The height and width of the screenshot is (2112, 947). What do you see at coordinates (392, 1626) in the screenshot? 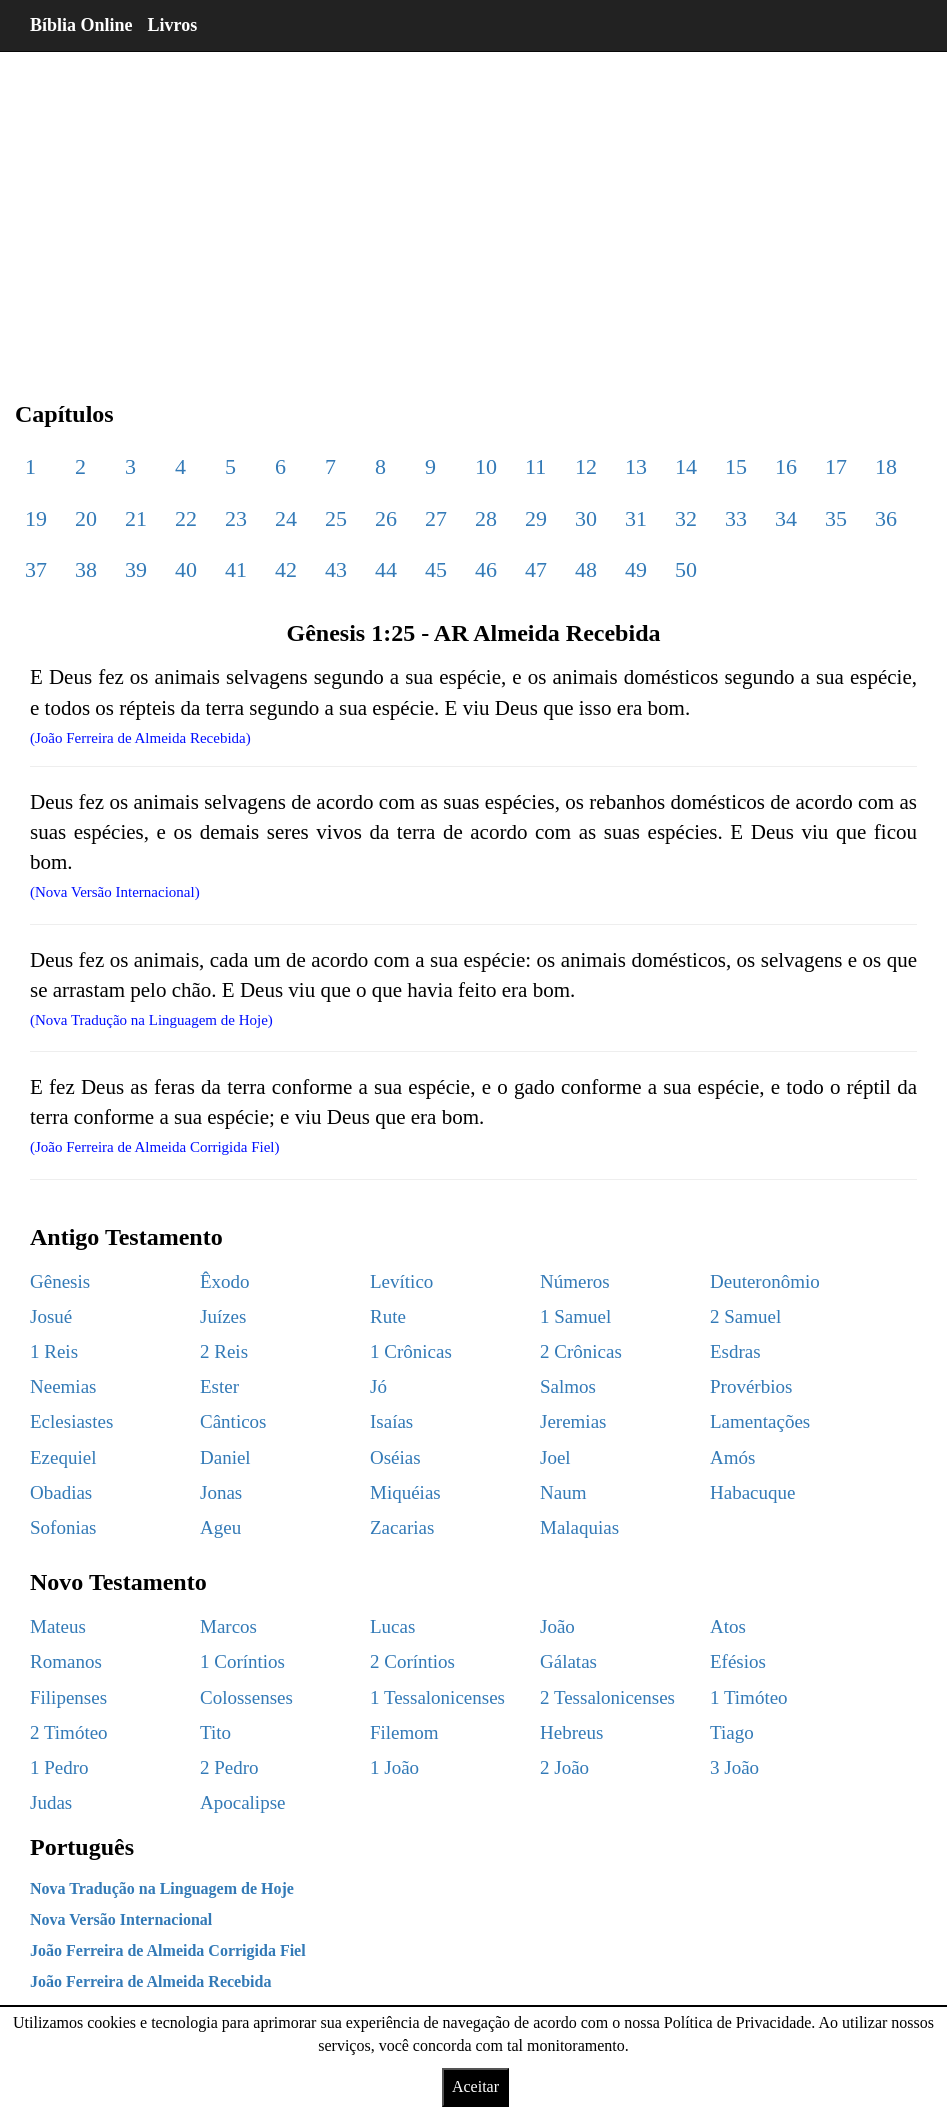
I see `Lucas` at bounding box center [392, 1626].